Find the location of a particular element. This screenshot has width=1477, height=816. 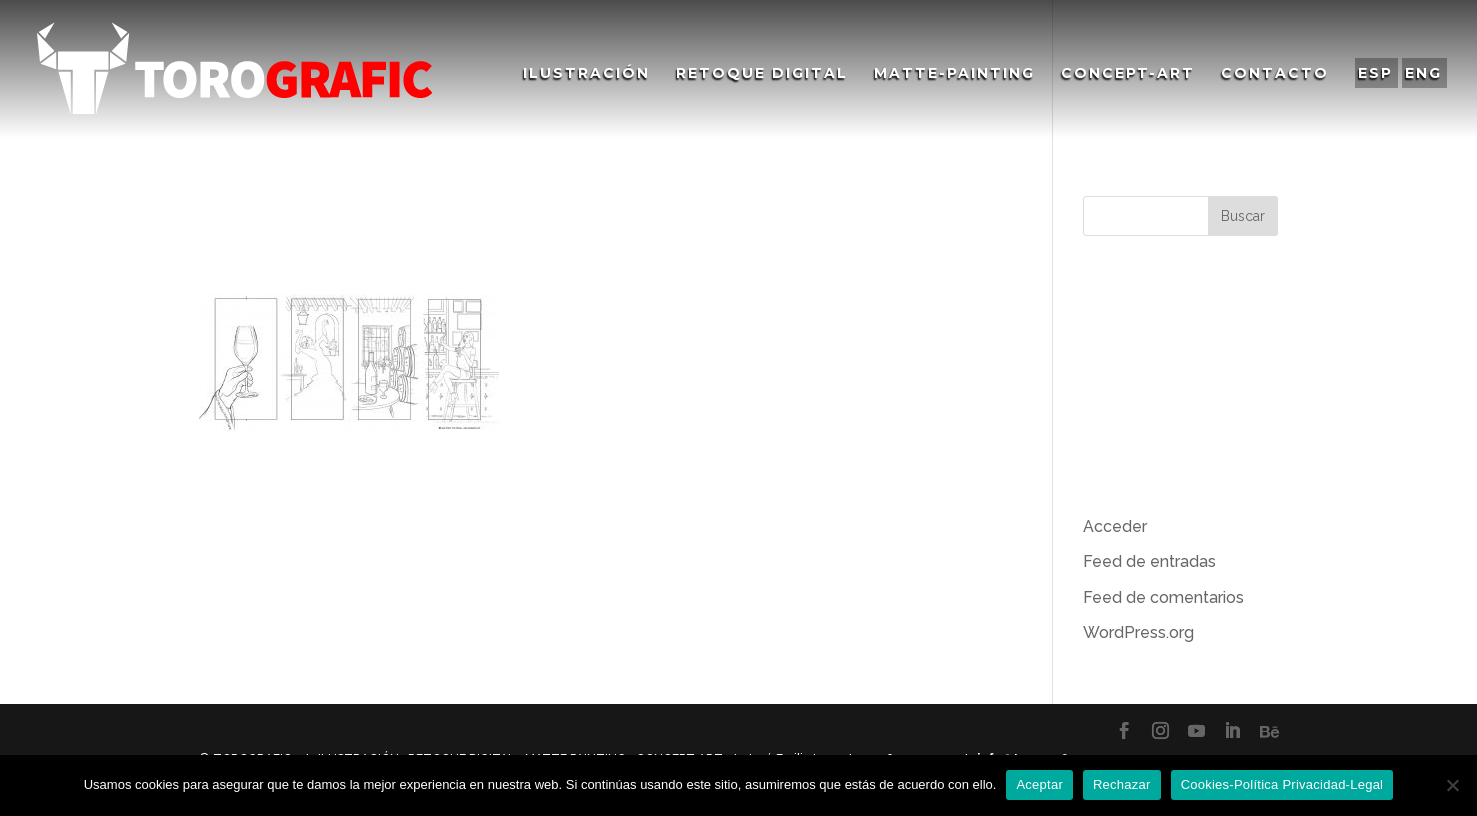

Matte-Painting is located at coordinates (954, 74).